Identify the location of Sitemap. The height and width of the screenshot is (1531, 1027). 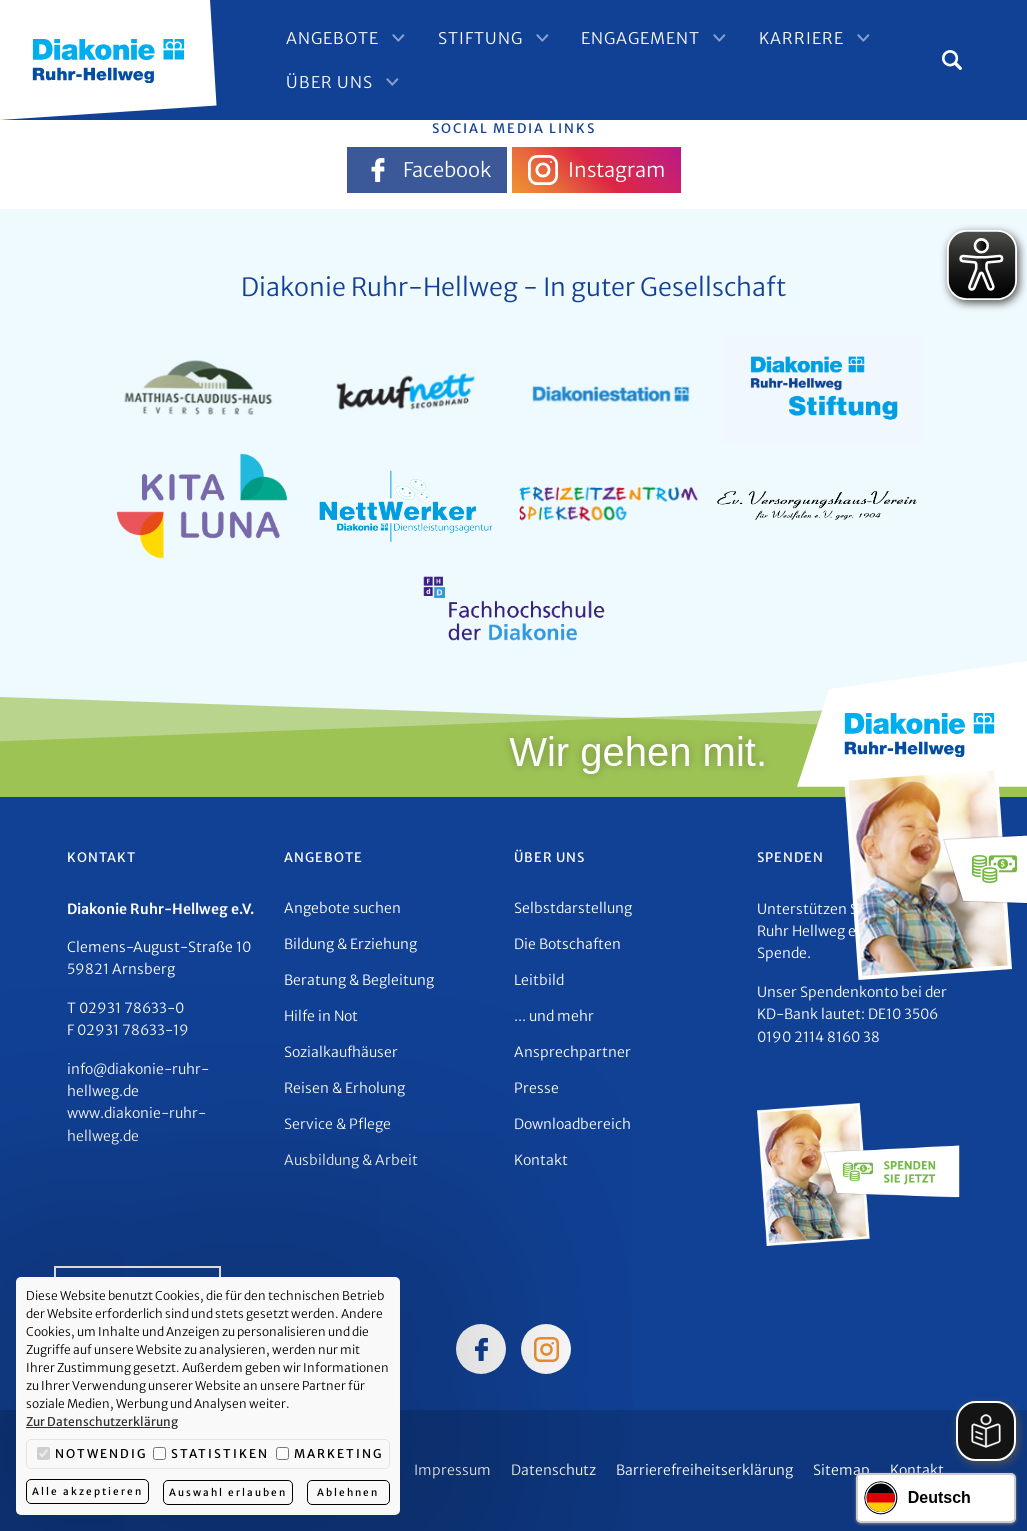
(841, 1470).